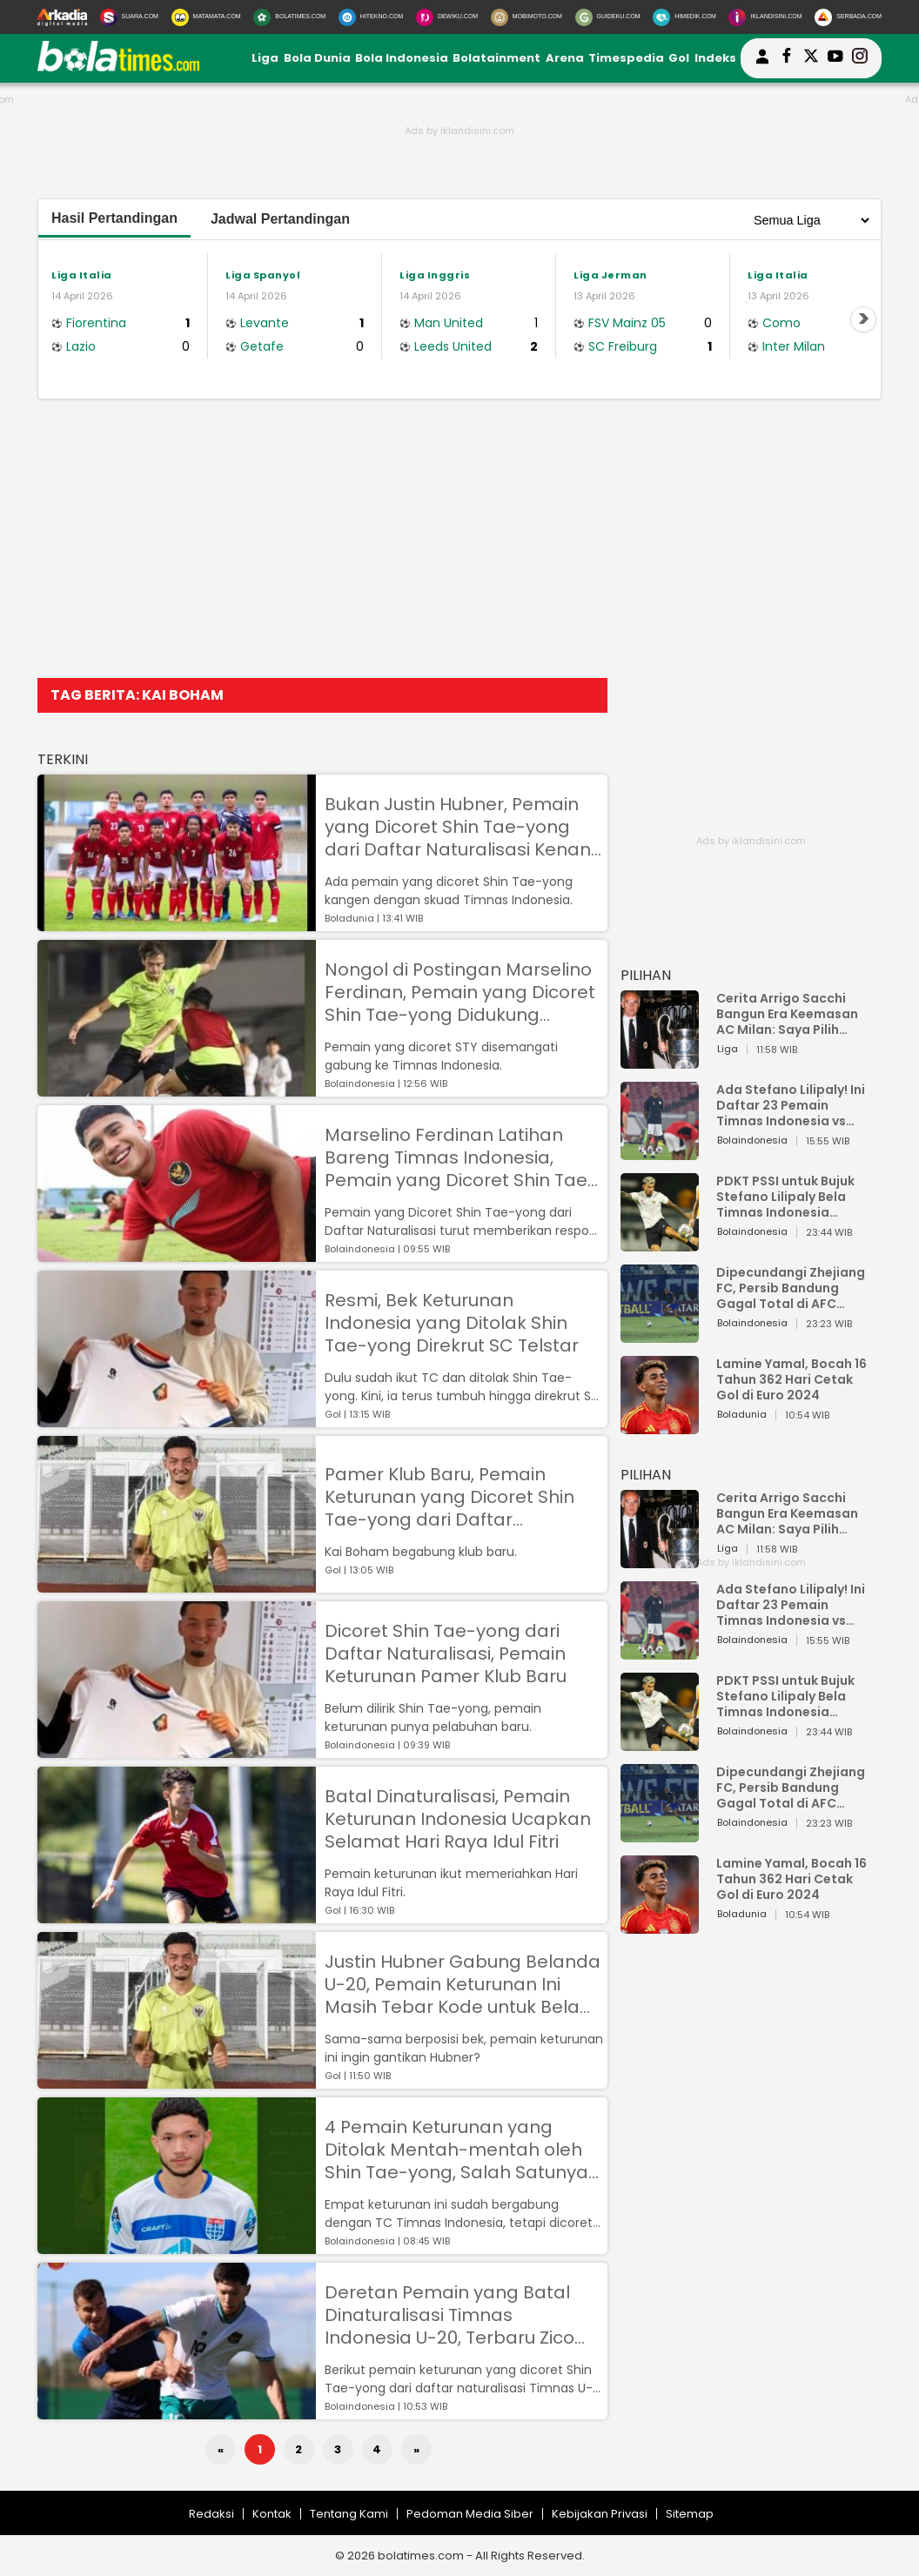 The width and height of the screenshot is (919, 2576). What do you see at coordinates (129, 17) in the screenshot?
I see `[Suara.com]` at bounding box center [129, 17].